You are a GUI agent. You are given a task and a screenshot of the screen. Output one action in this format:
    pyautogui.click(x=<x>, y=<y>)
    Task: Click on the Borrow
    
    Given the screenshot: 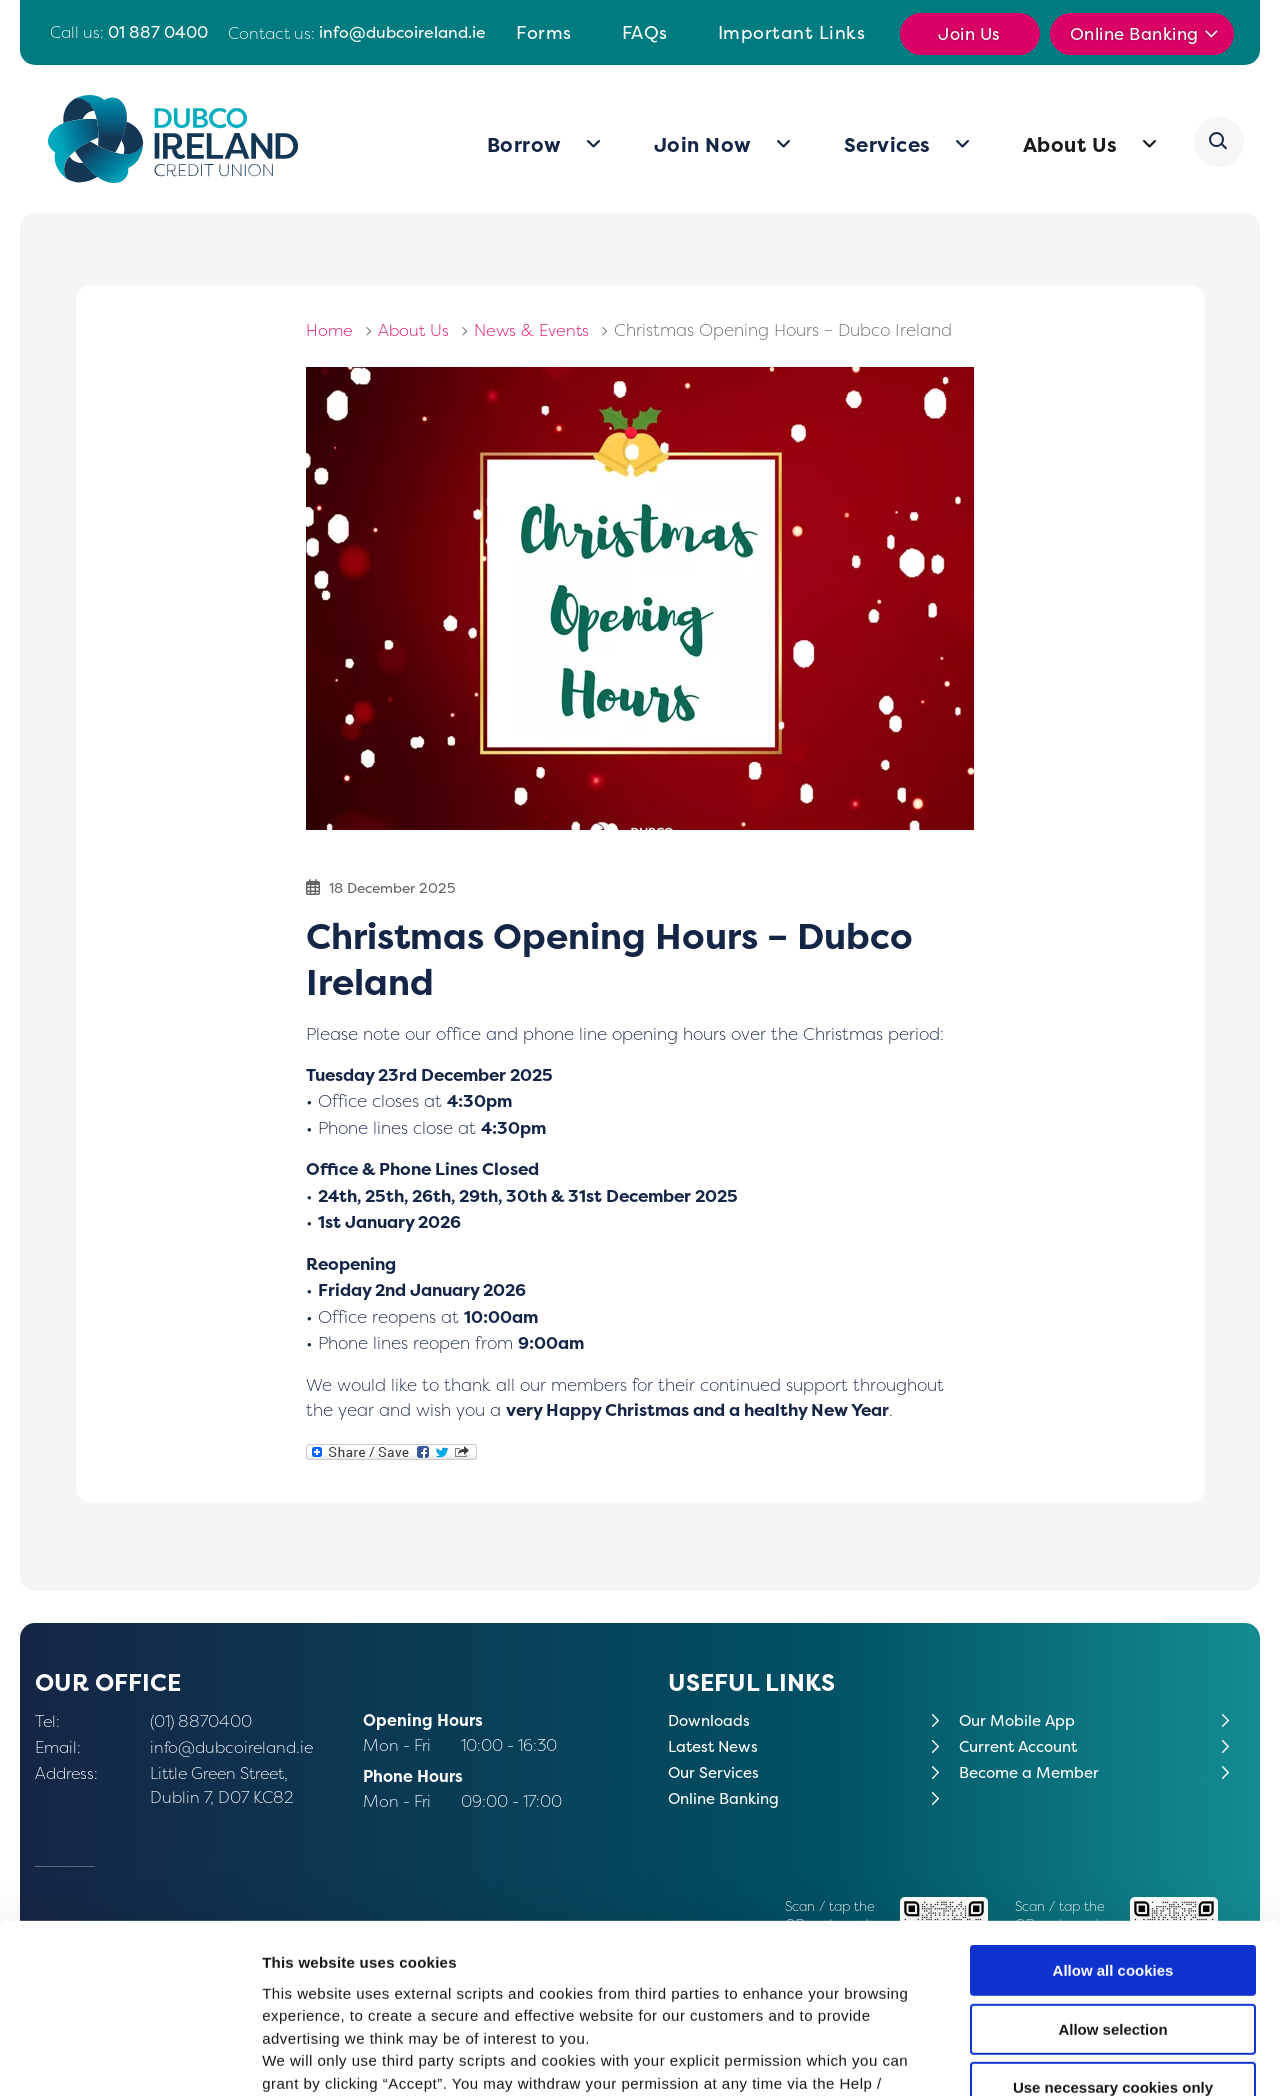 What is the action you would take?
    pyautogui.click(x=525, y=145)
    